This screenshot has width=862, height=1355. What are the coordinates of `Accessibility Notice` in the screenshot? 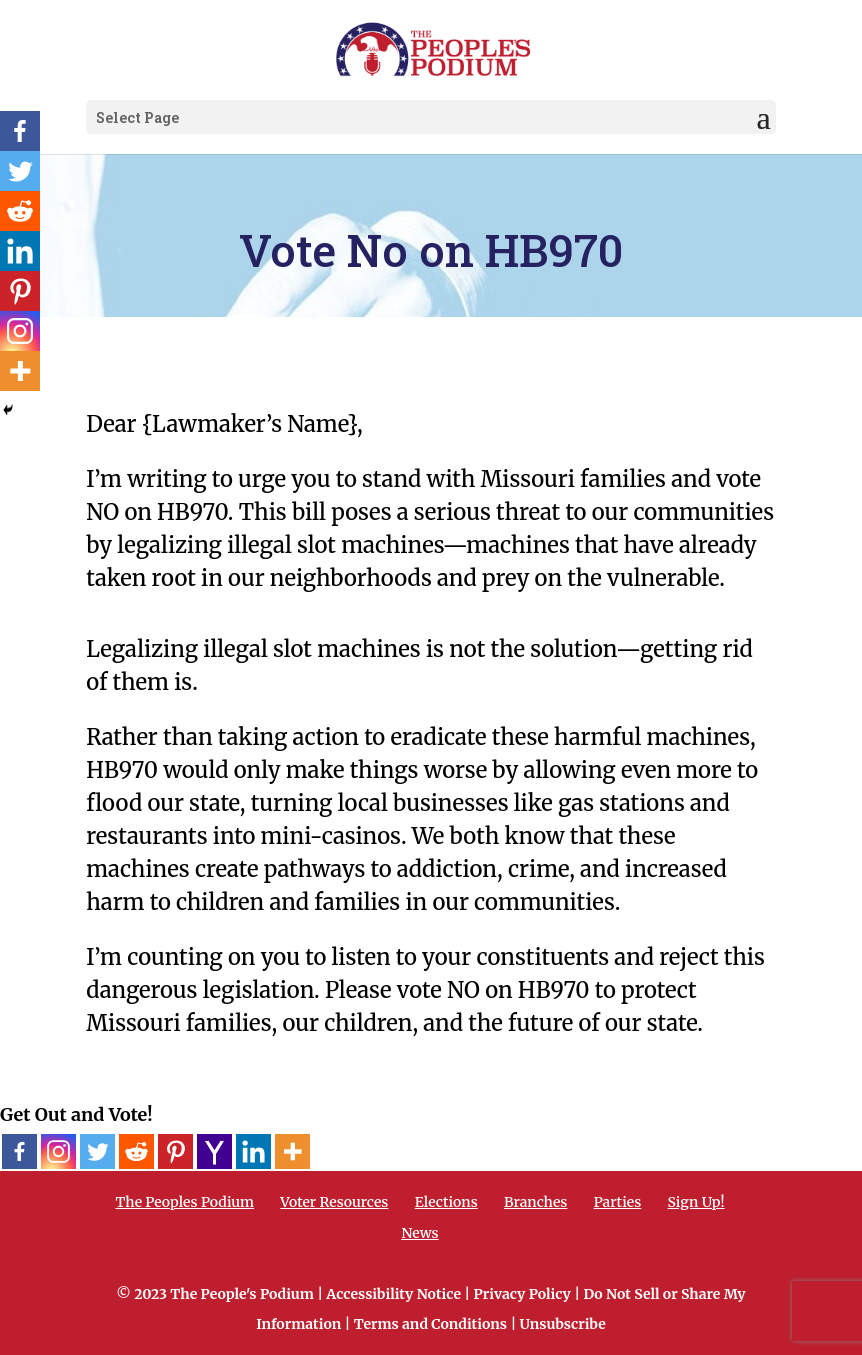 It's located at (393, 1294).